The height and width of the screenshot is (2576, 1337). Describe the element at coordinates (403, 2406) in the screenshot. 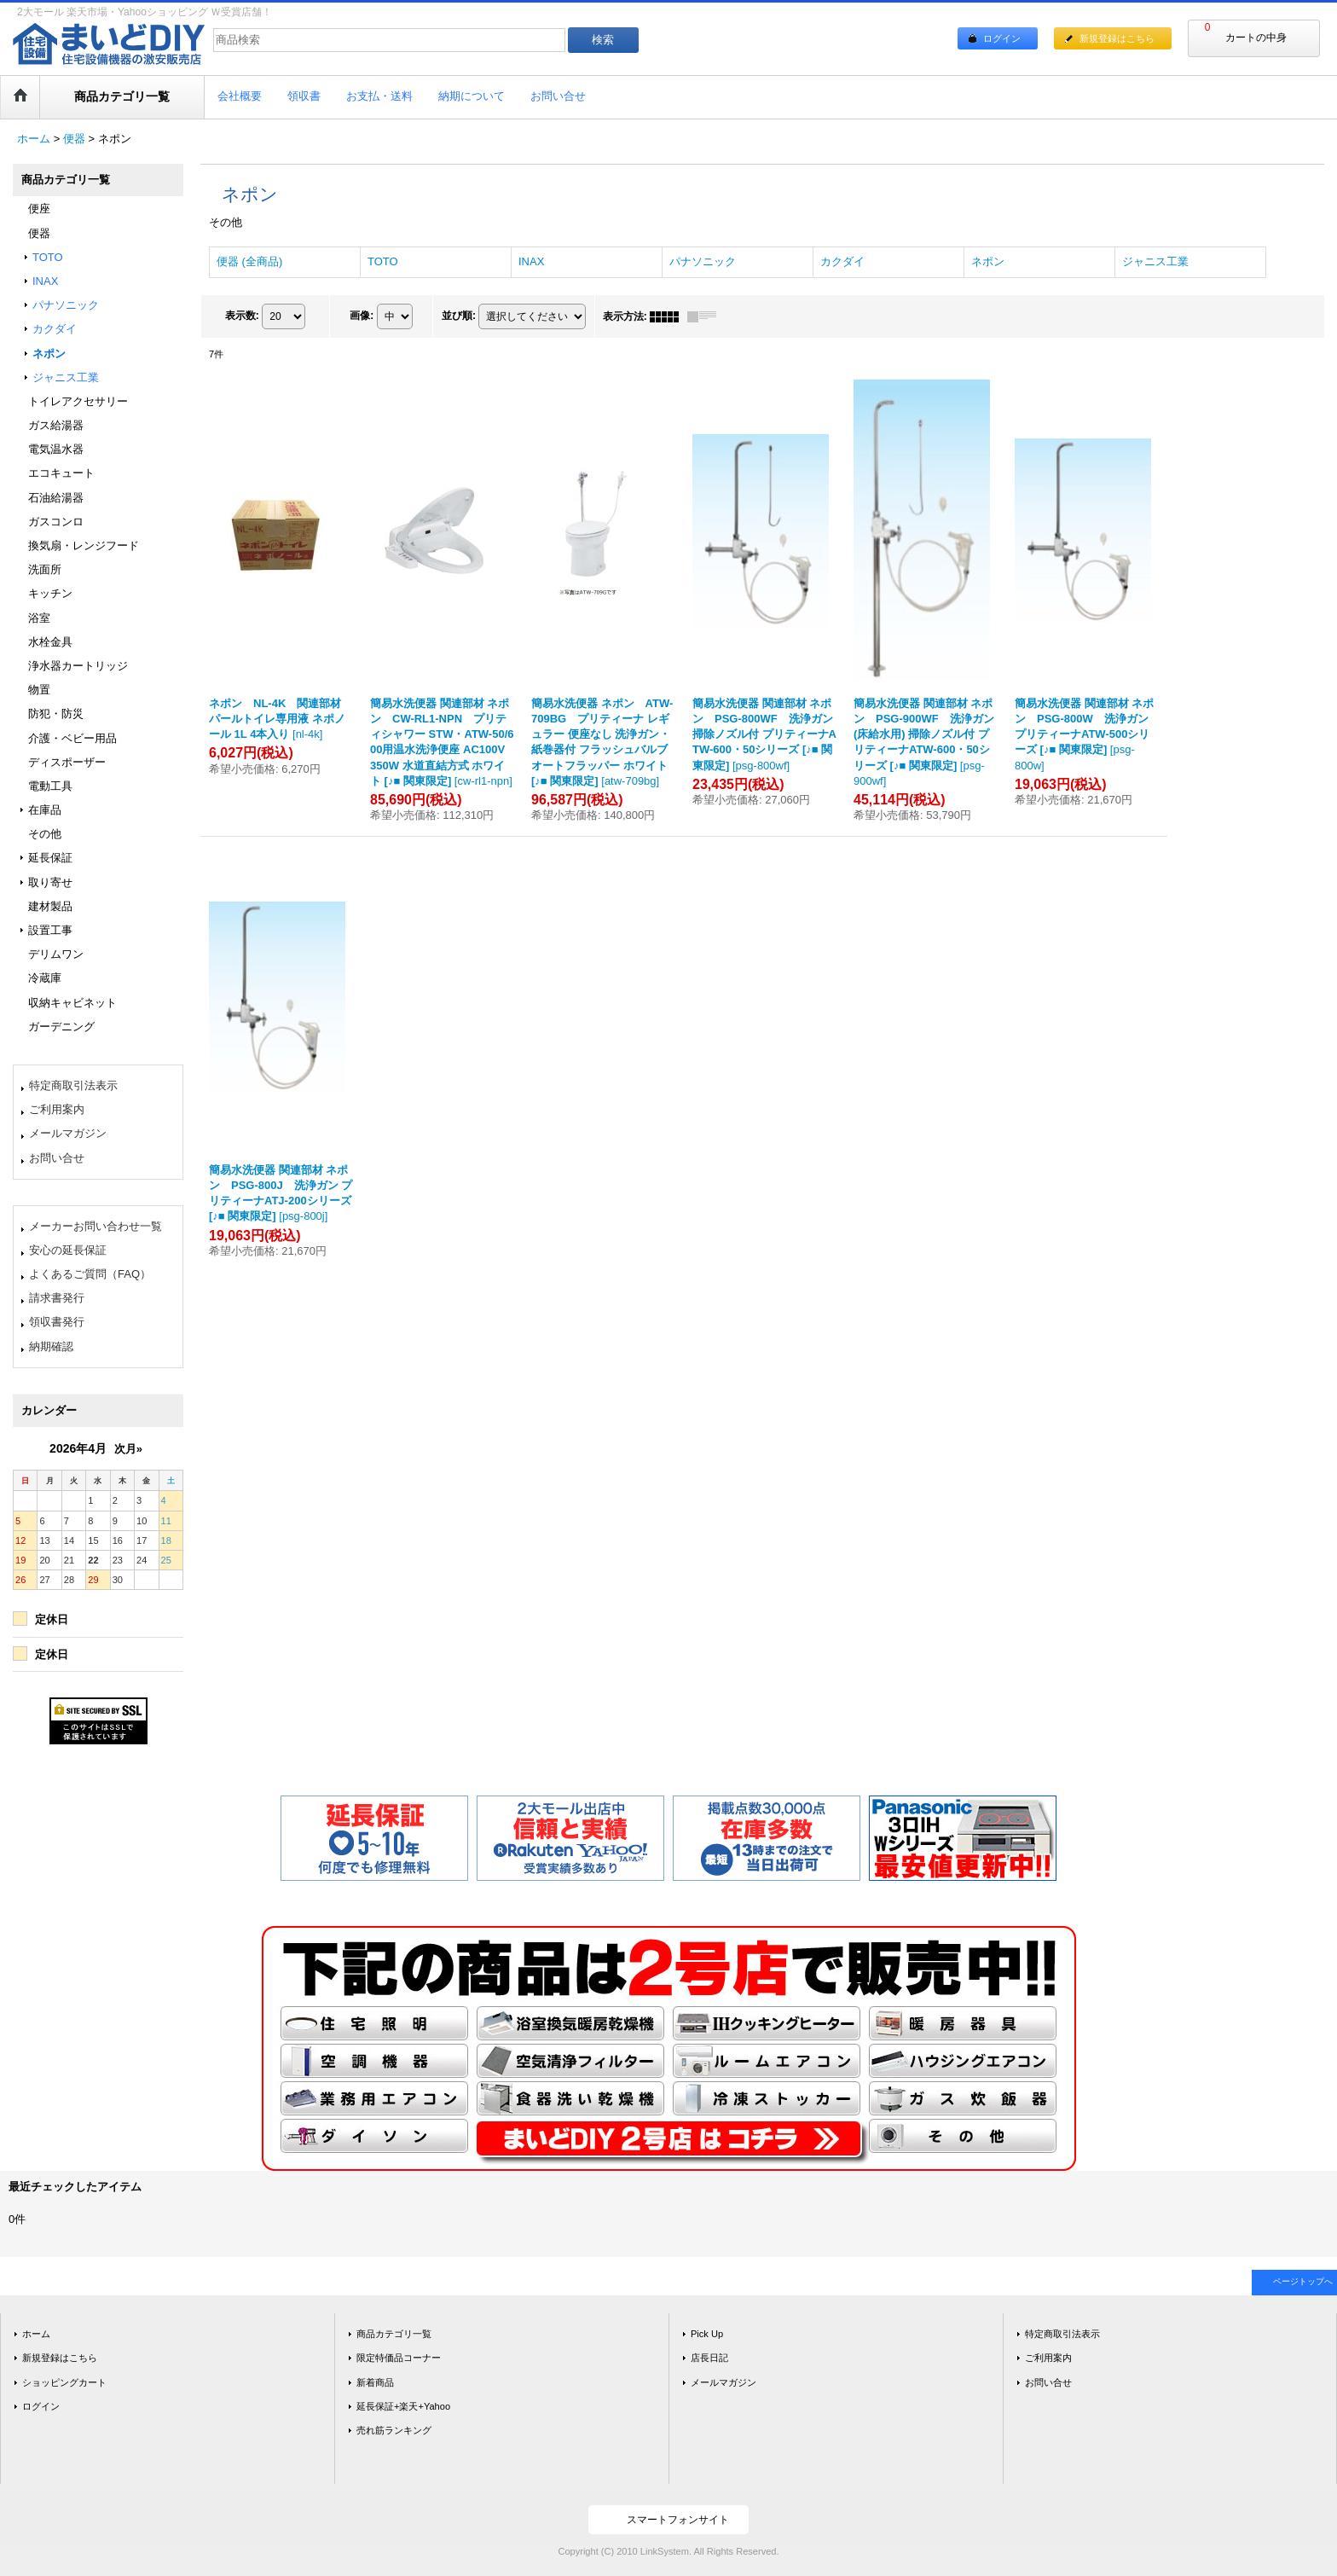

I see `延長保証+楽天+Yahoo` at that location.